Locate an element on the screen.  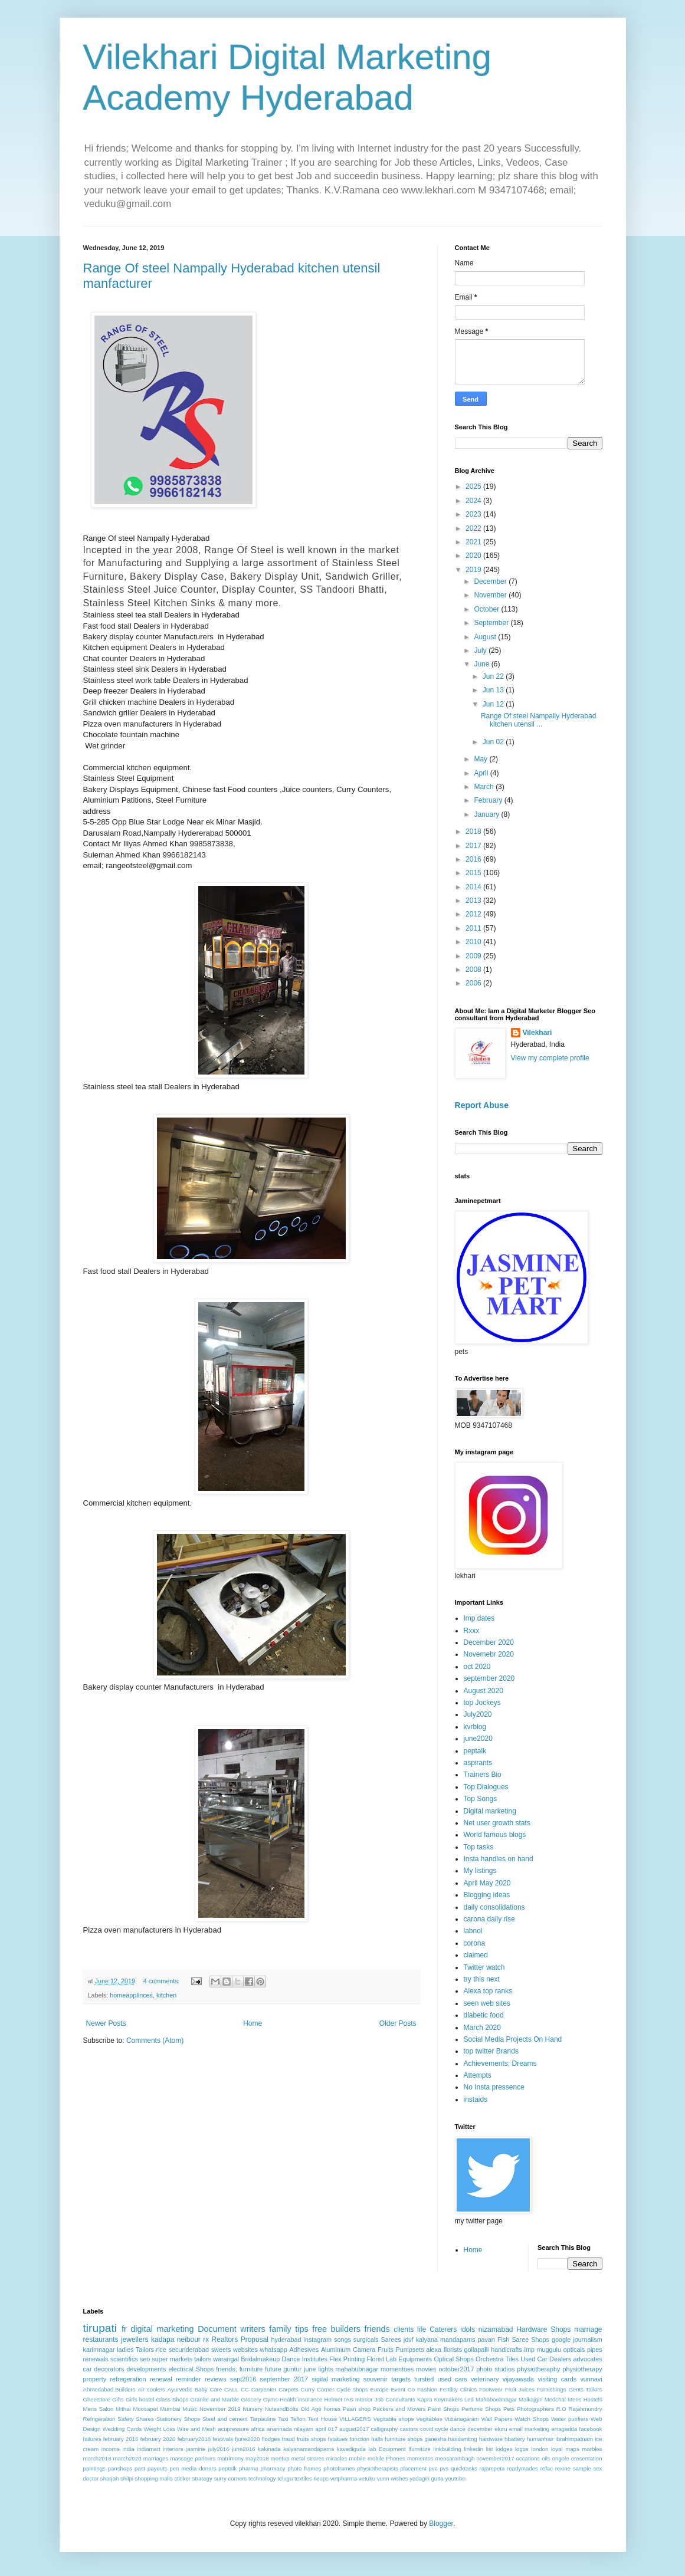
hardware is located at coordinates (491, 2439).